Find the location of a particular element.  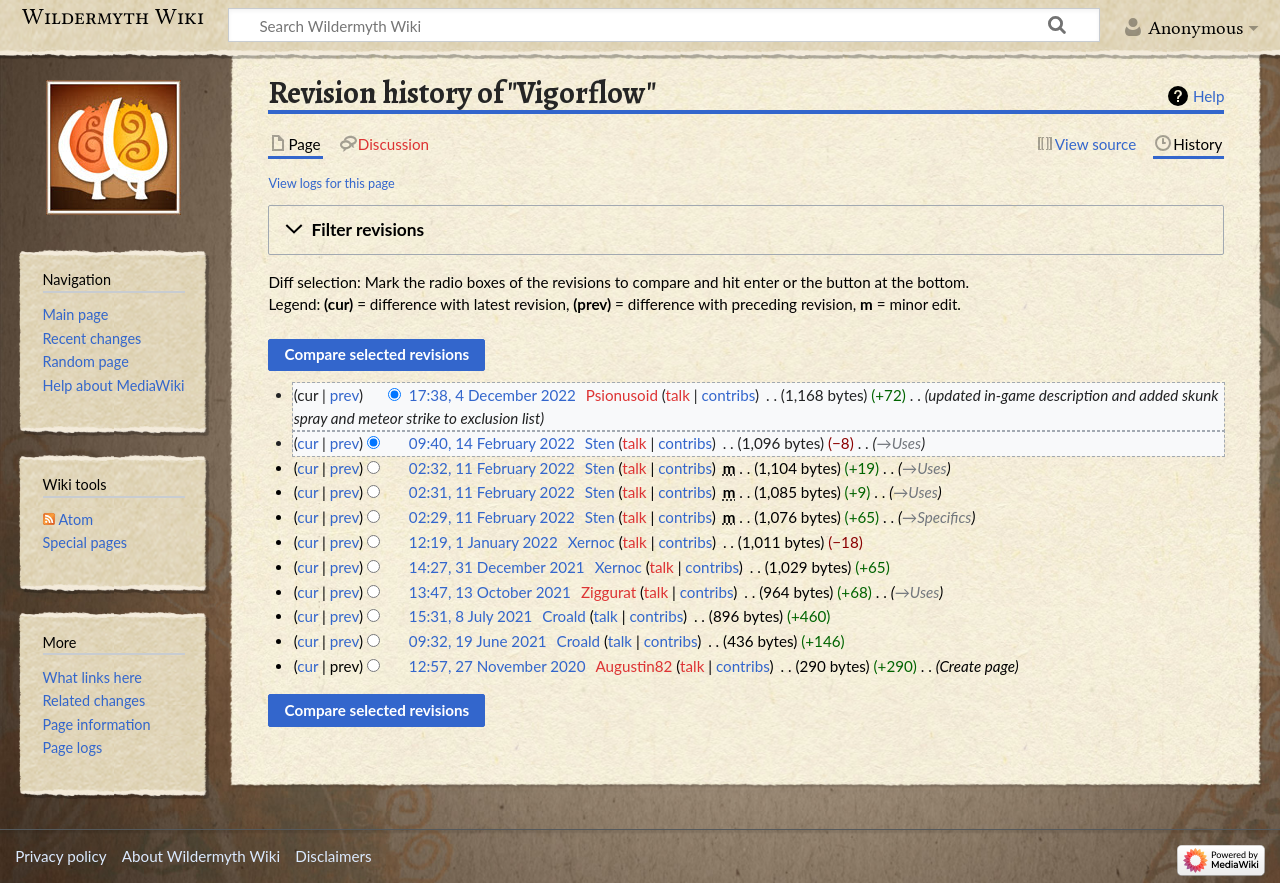

14:27, 31 December 2021 is located at coordinates (497, 567).